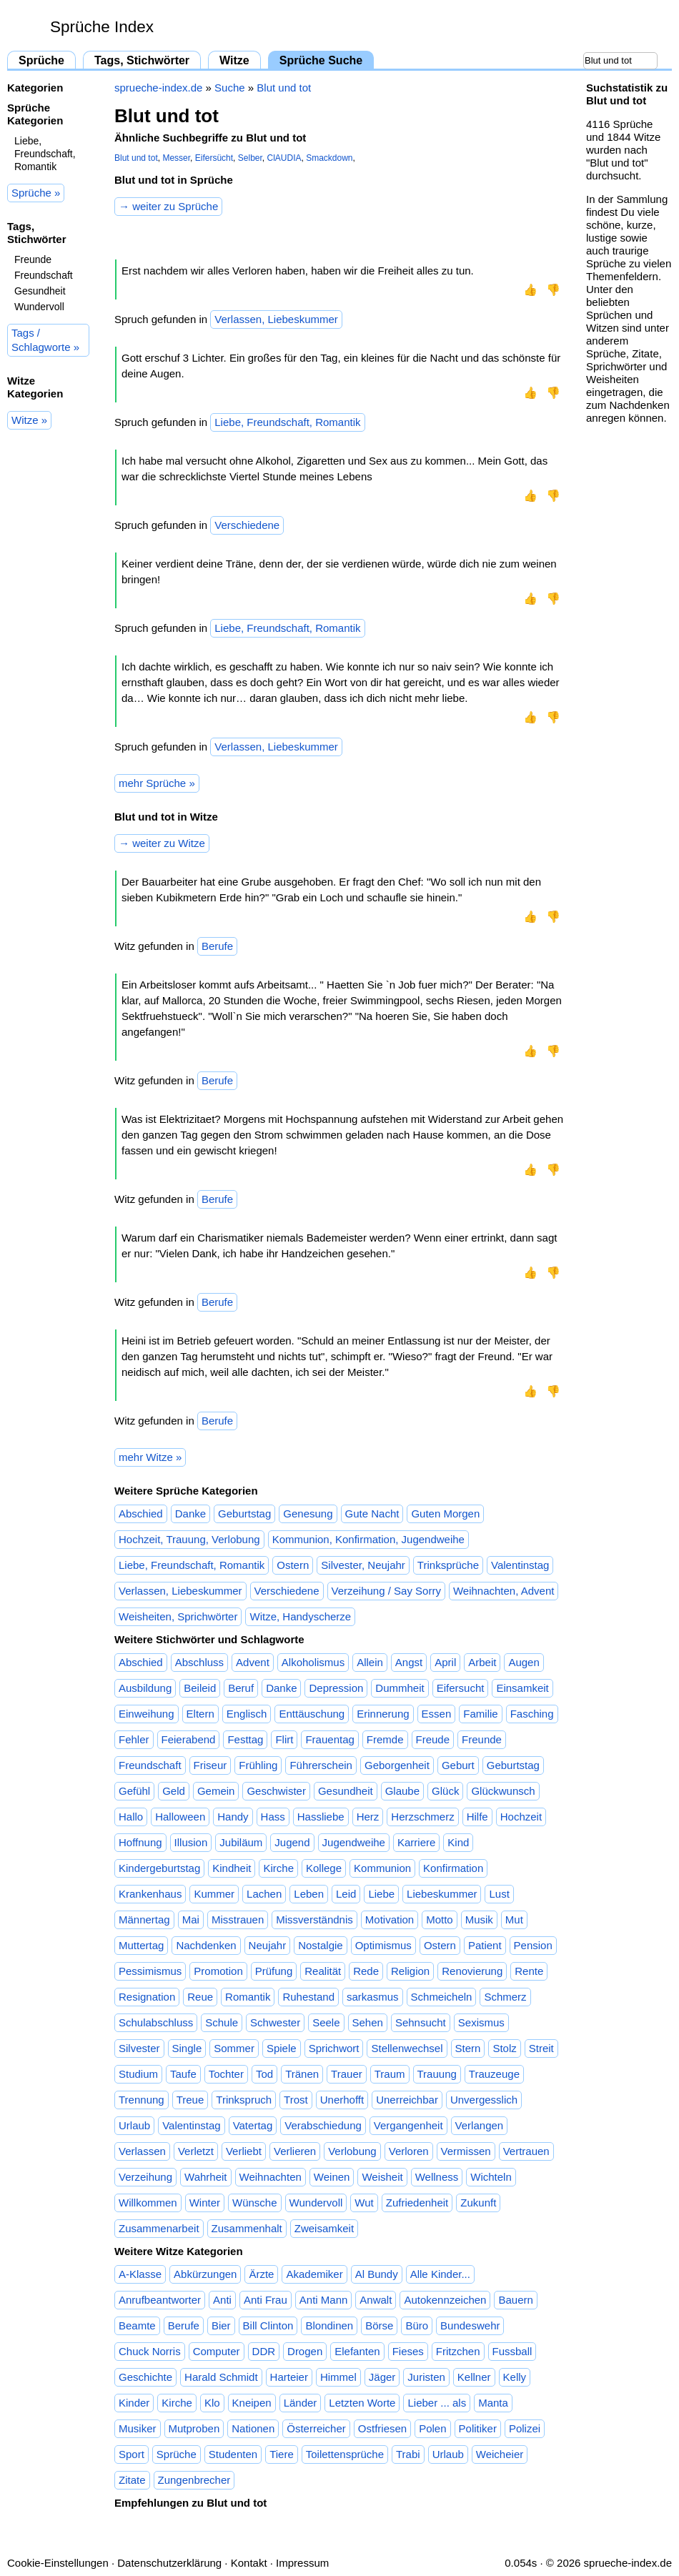  What do you see at coordinates (234, 60) in the screenshot?
I see `Witze` at bounding box center [234, 60].